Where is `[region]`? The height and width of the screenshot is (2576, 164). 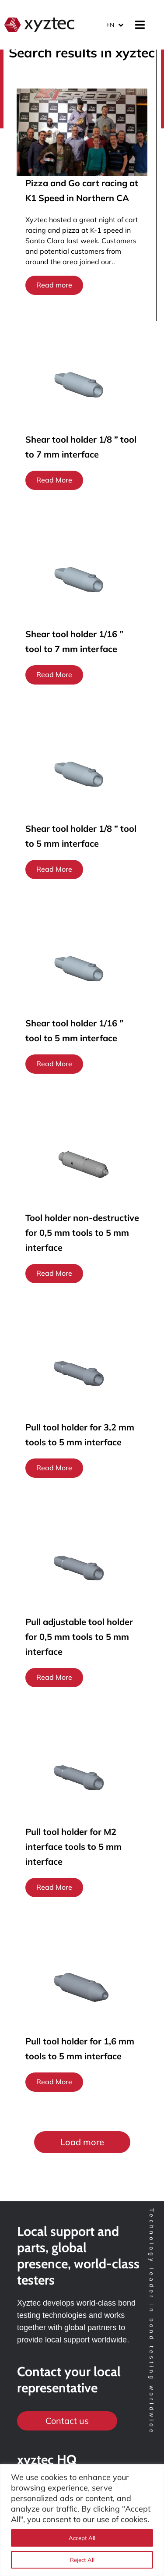
[region] is located at coordinates (82, 2520).